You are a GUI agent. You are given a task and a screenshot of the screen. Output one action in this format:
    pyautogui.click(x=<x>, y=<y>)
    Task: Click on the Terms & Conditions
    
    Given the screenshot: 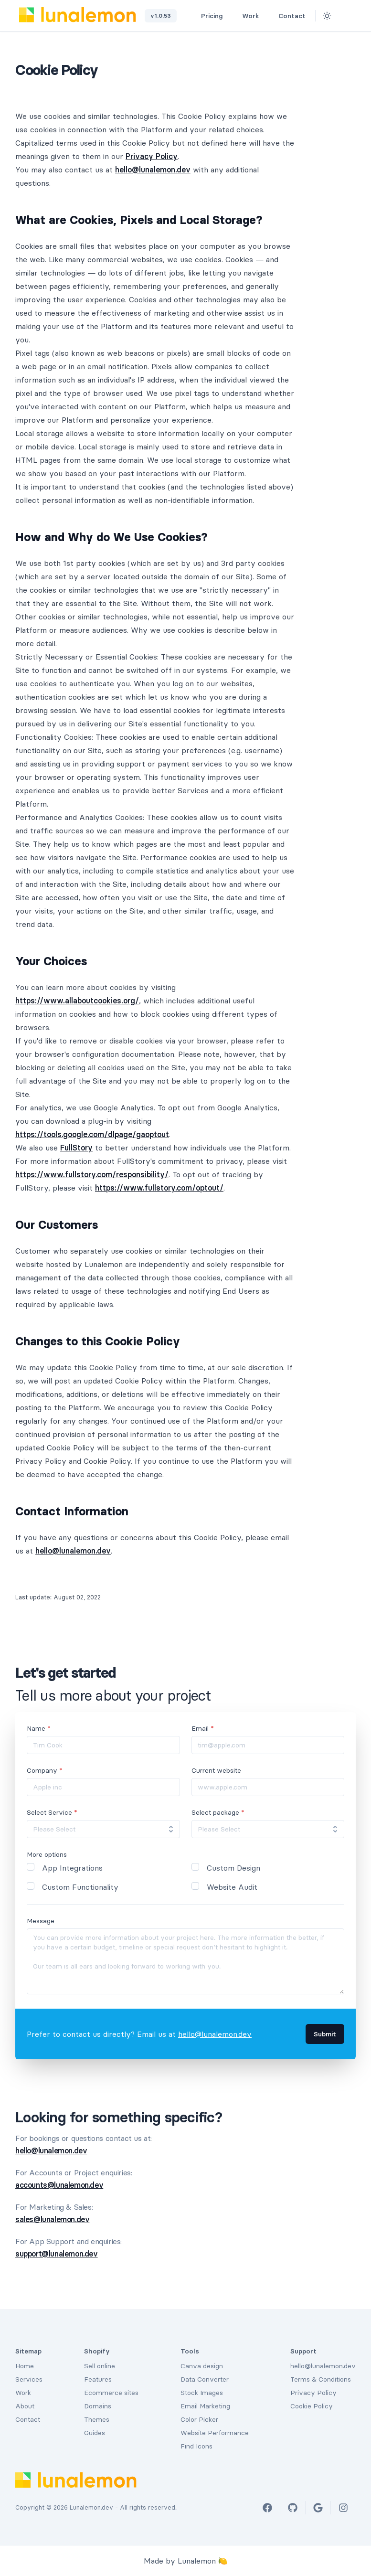 What is the action you would take?
    pyautogui.click(x=320, y=2379)
    